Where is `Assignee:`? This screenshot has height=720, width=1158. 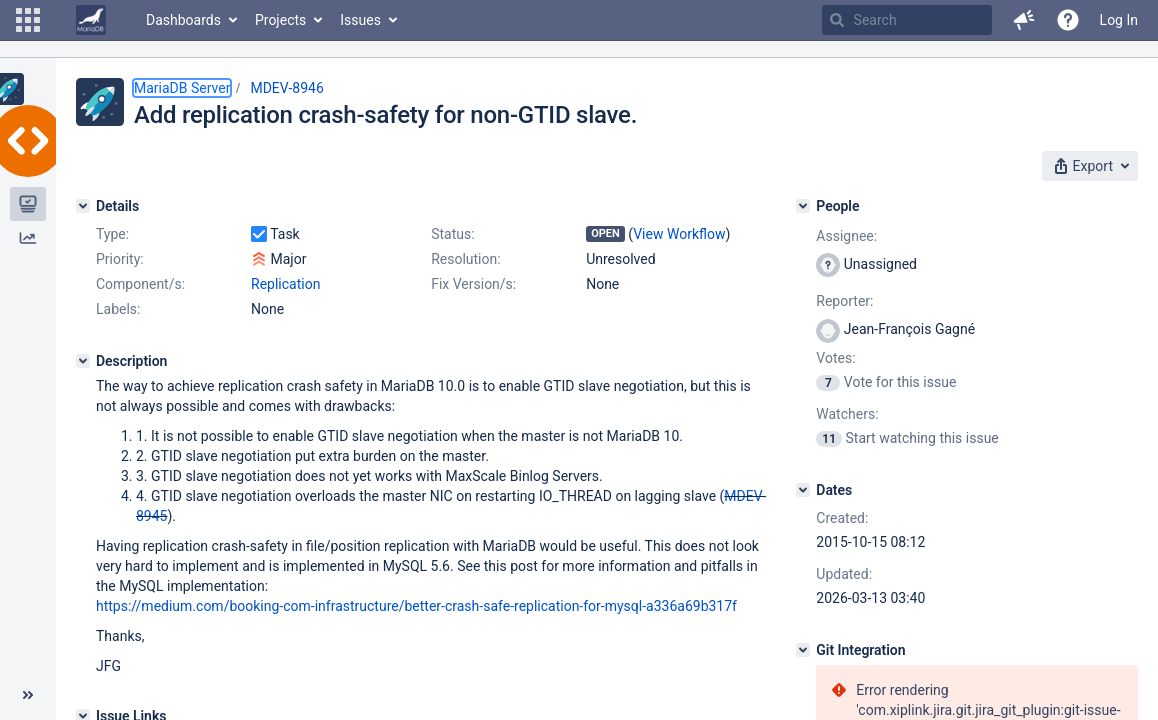
Assignee: is located at coordinates (846, 236).